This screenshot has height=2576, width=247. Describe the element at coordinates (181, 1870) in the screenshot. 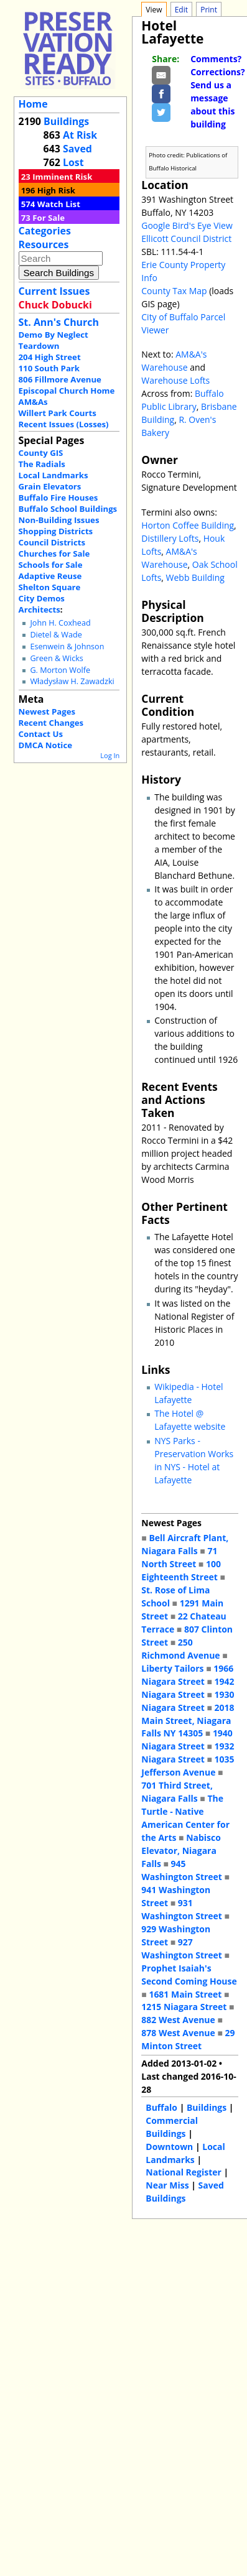

I see `945 Washington Street` at that location.